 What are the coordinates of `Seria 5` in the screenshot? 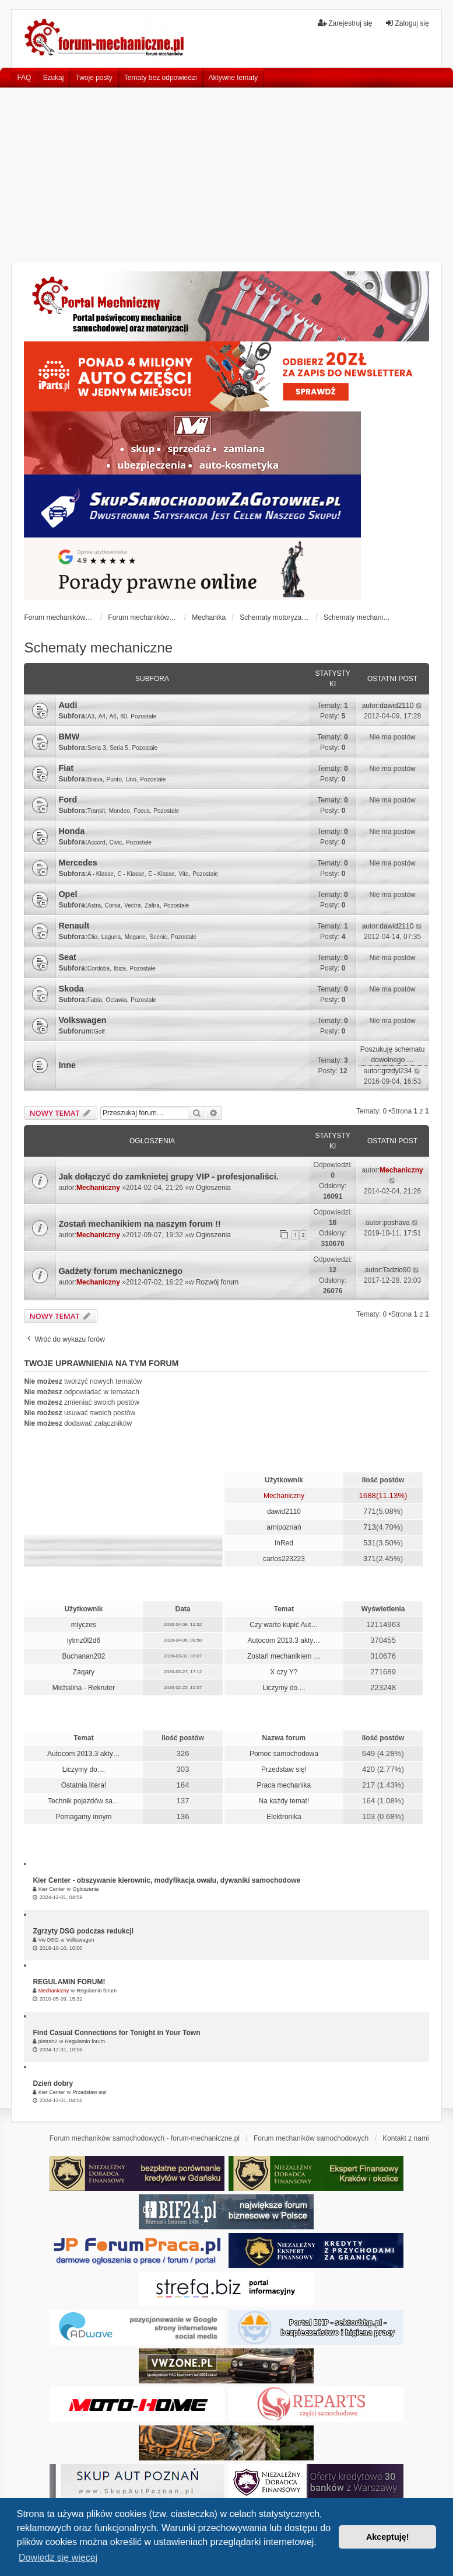 It's located at (119, 748).